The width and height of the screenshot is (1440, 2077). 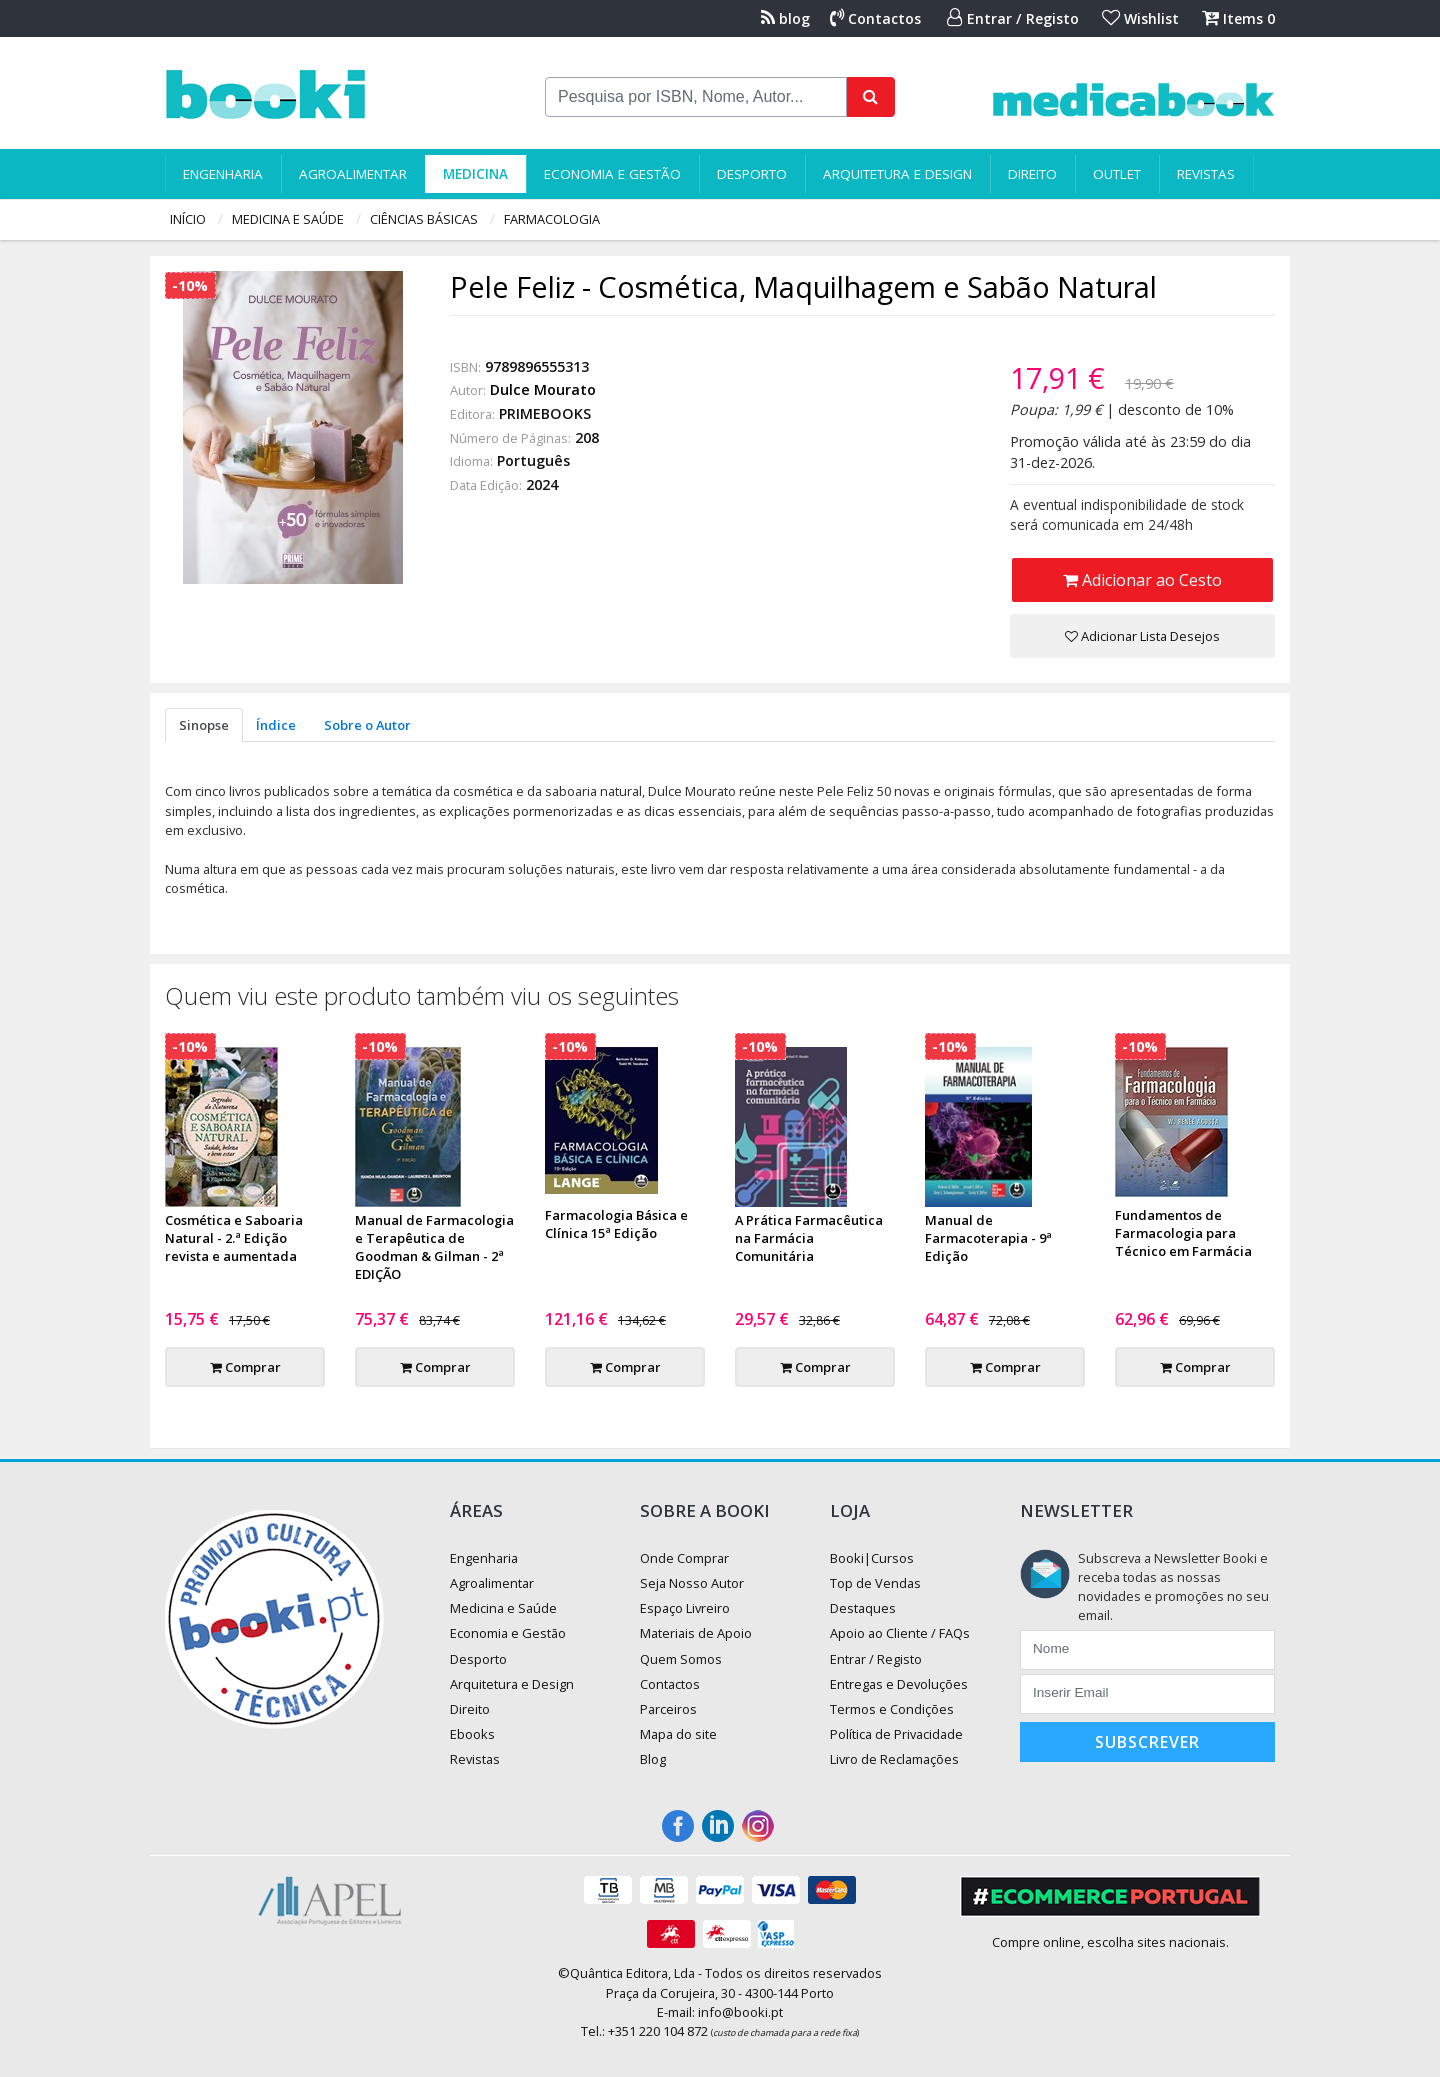 What do you see at coordinates (899, 1684) in the screenshot?
I see `Entregas e Devoluções` at bounding box center [899, 1684].